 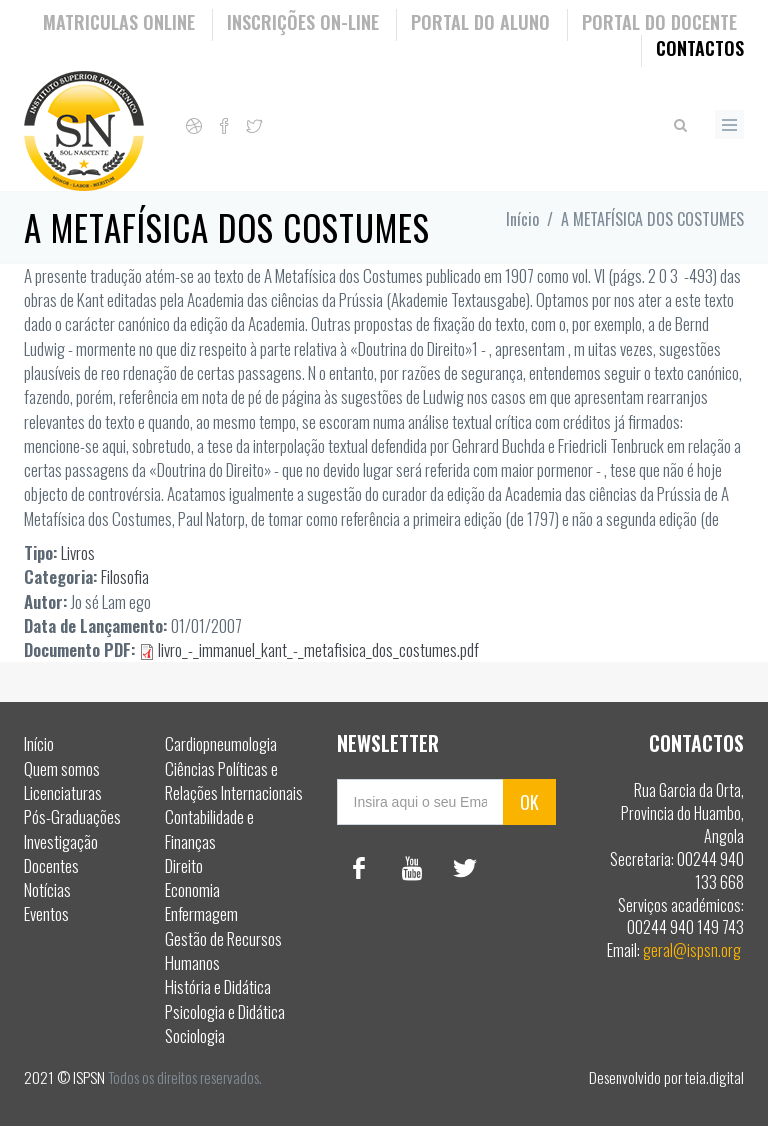 I want to click on Economia, so click(x=192, y=889).